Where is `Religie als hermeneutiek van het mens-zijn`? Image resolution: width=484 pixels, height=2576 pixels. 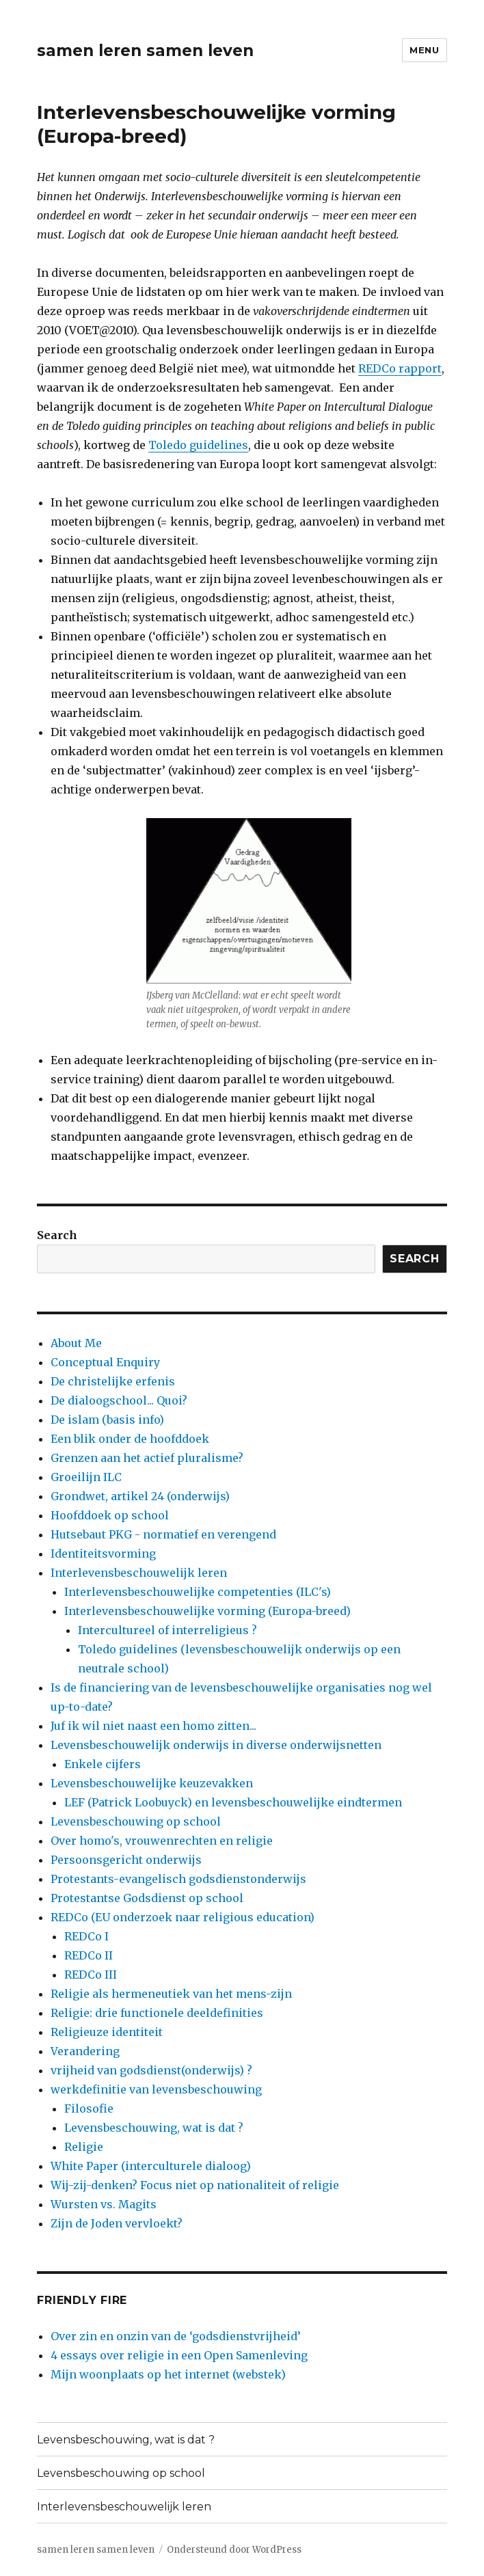 Religie als hermeneutiek van het mens-zijn is located at coordinates (171, 1994).